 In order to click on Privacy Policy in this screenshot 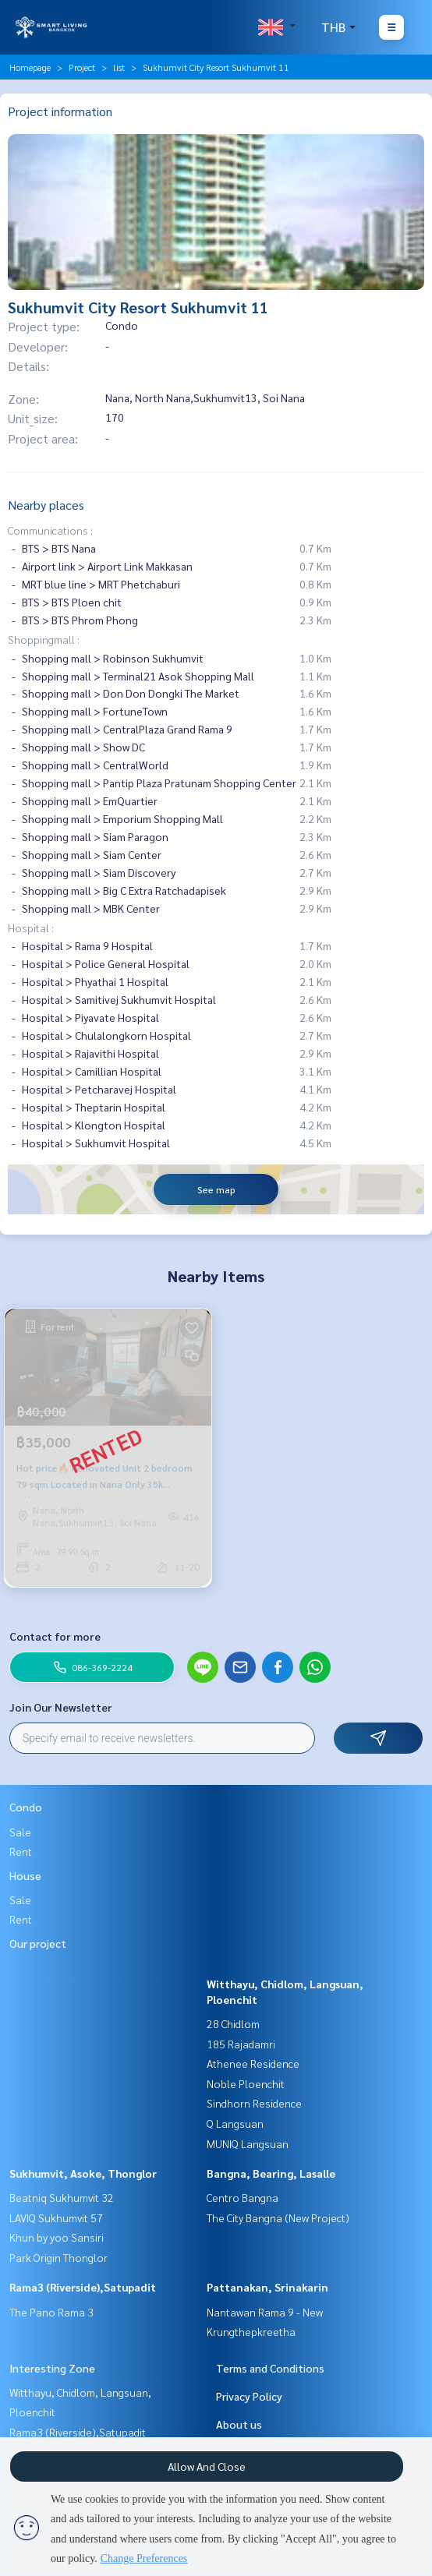, I will do `click(249, 2396)`.